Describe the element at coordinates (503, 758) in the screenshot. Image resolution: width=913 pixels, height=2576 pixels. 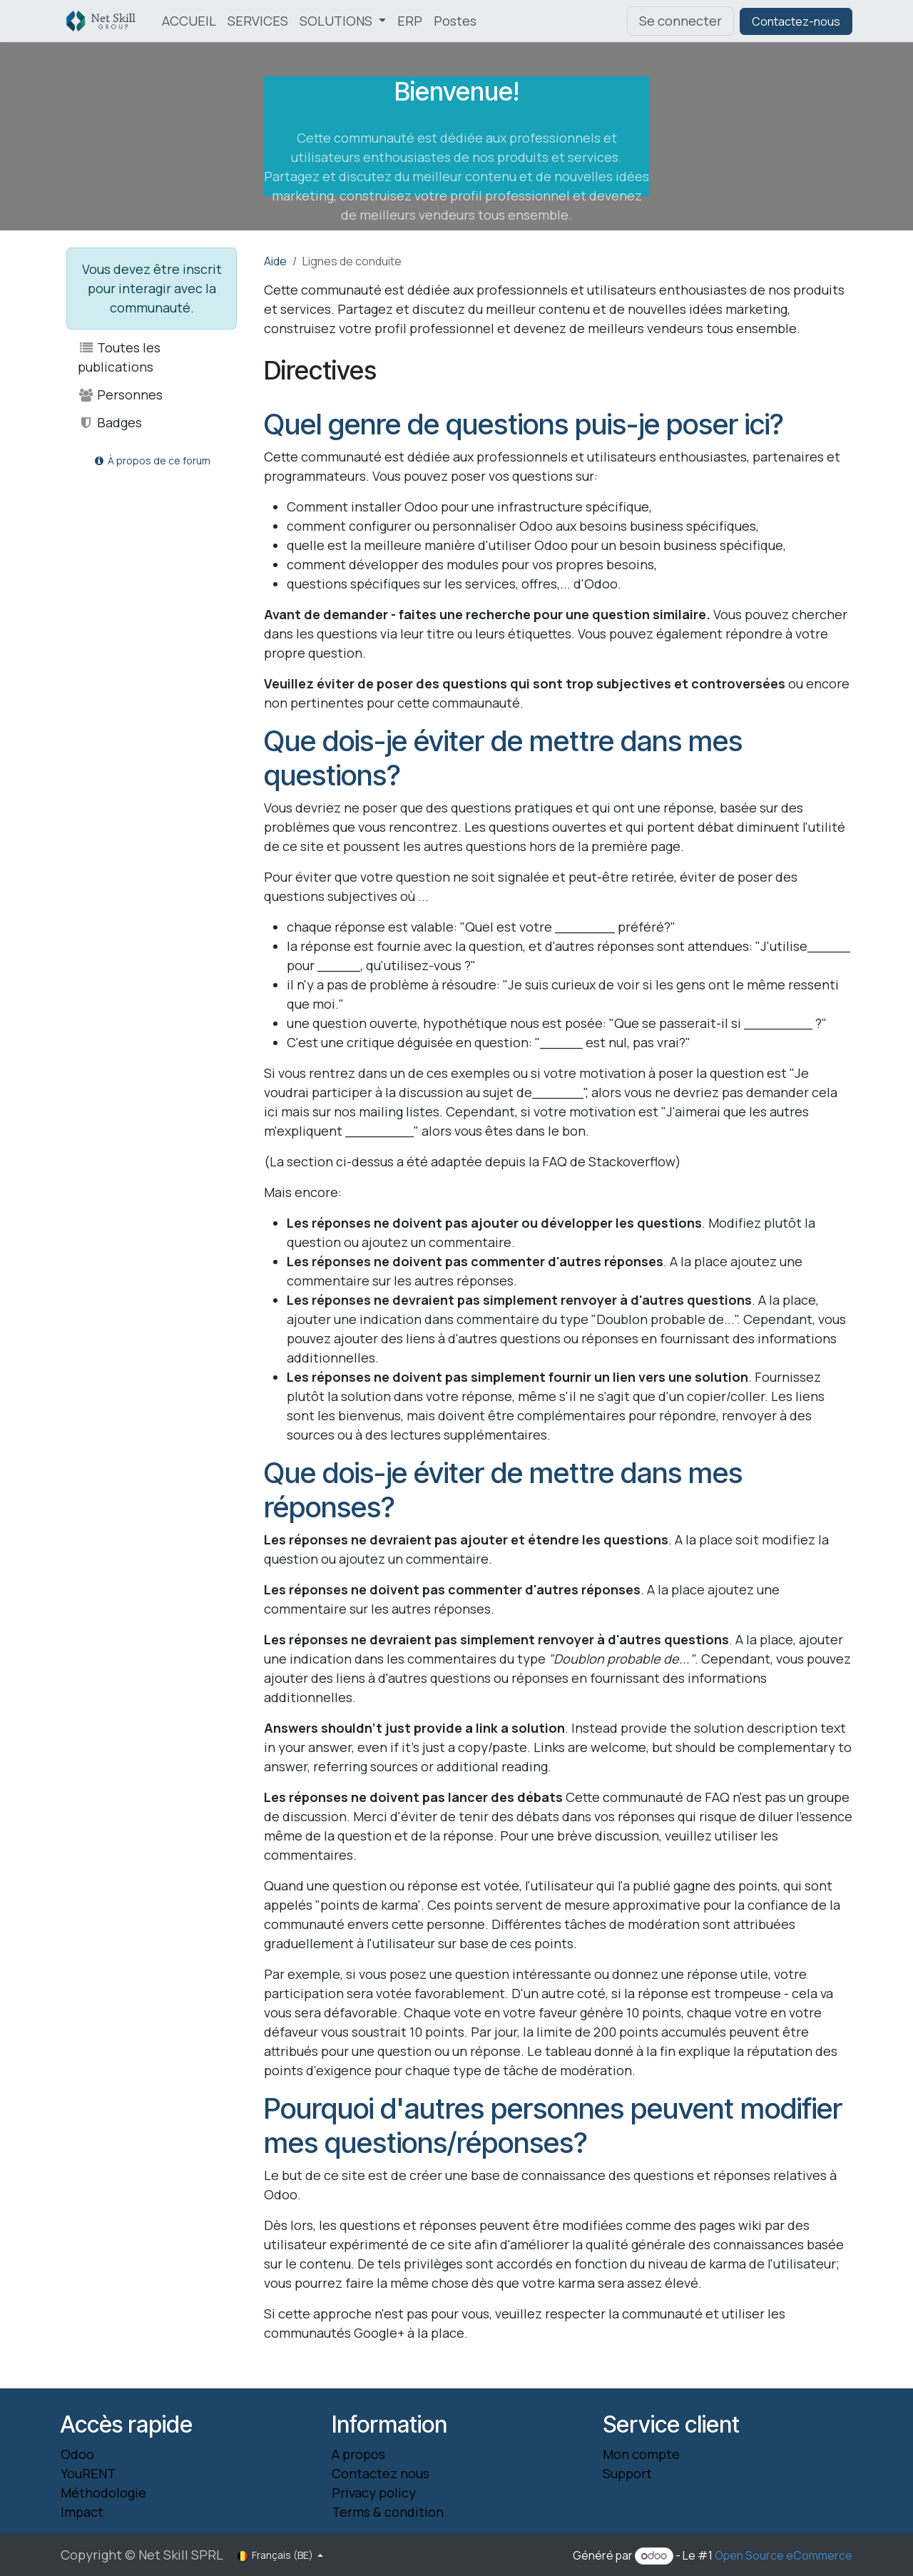
I see `Que dois-je éviter de mettre dans mes questions?` at that location.